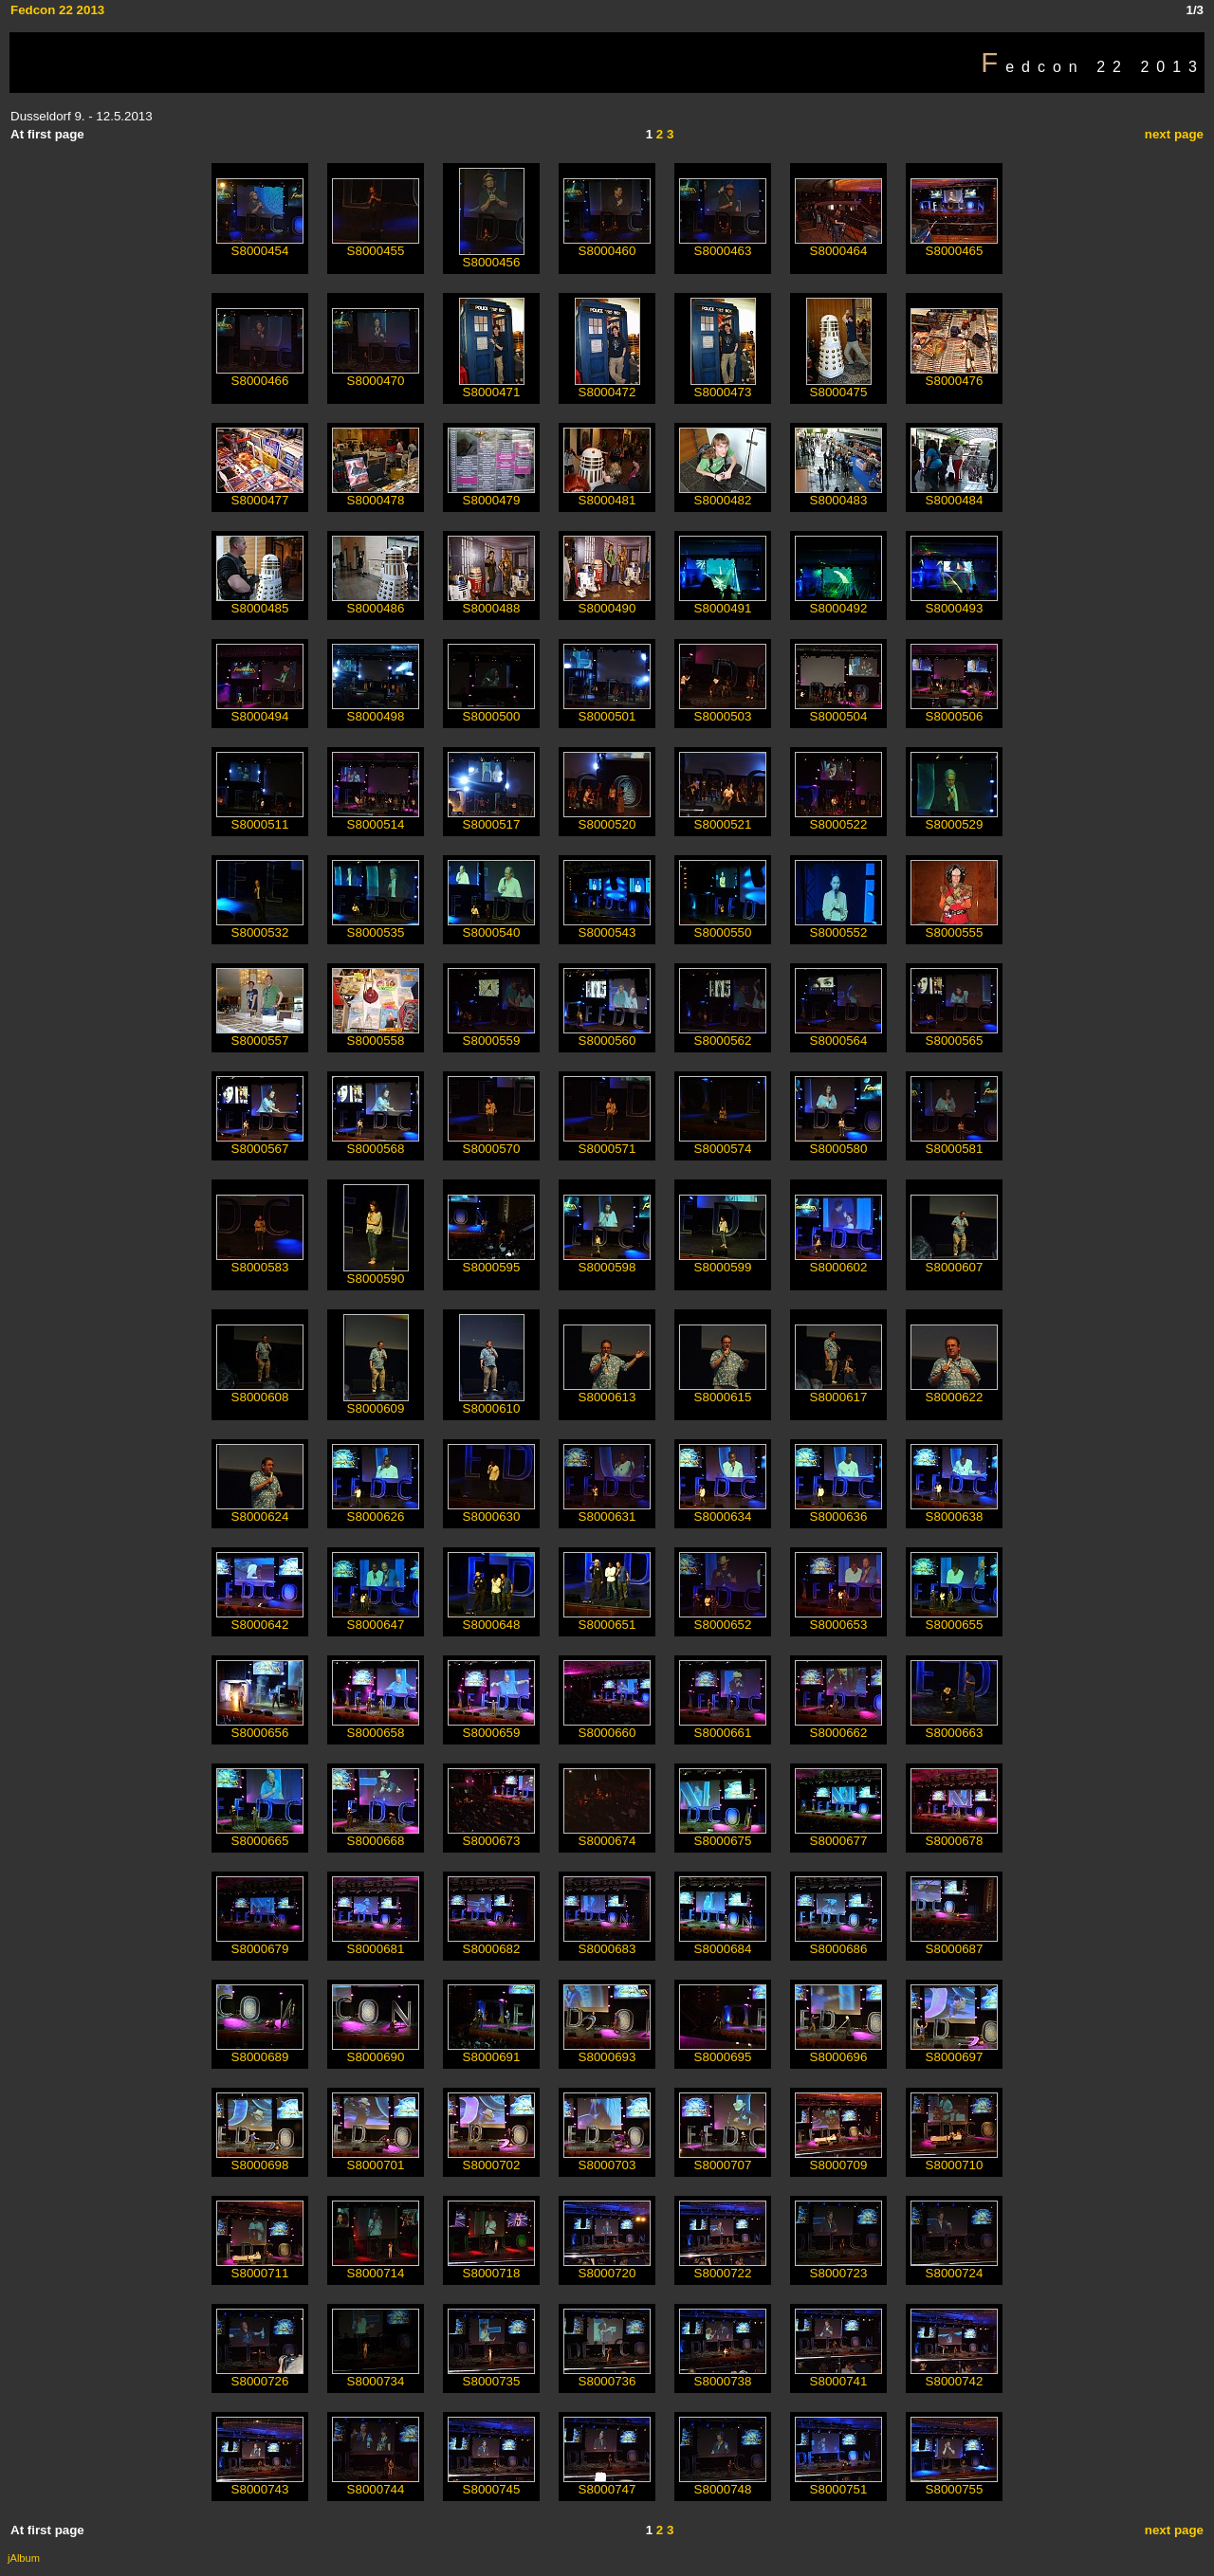  Describe the element at coordinates (607, 927) in the screenshot. I see `S8000543` at that location.